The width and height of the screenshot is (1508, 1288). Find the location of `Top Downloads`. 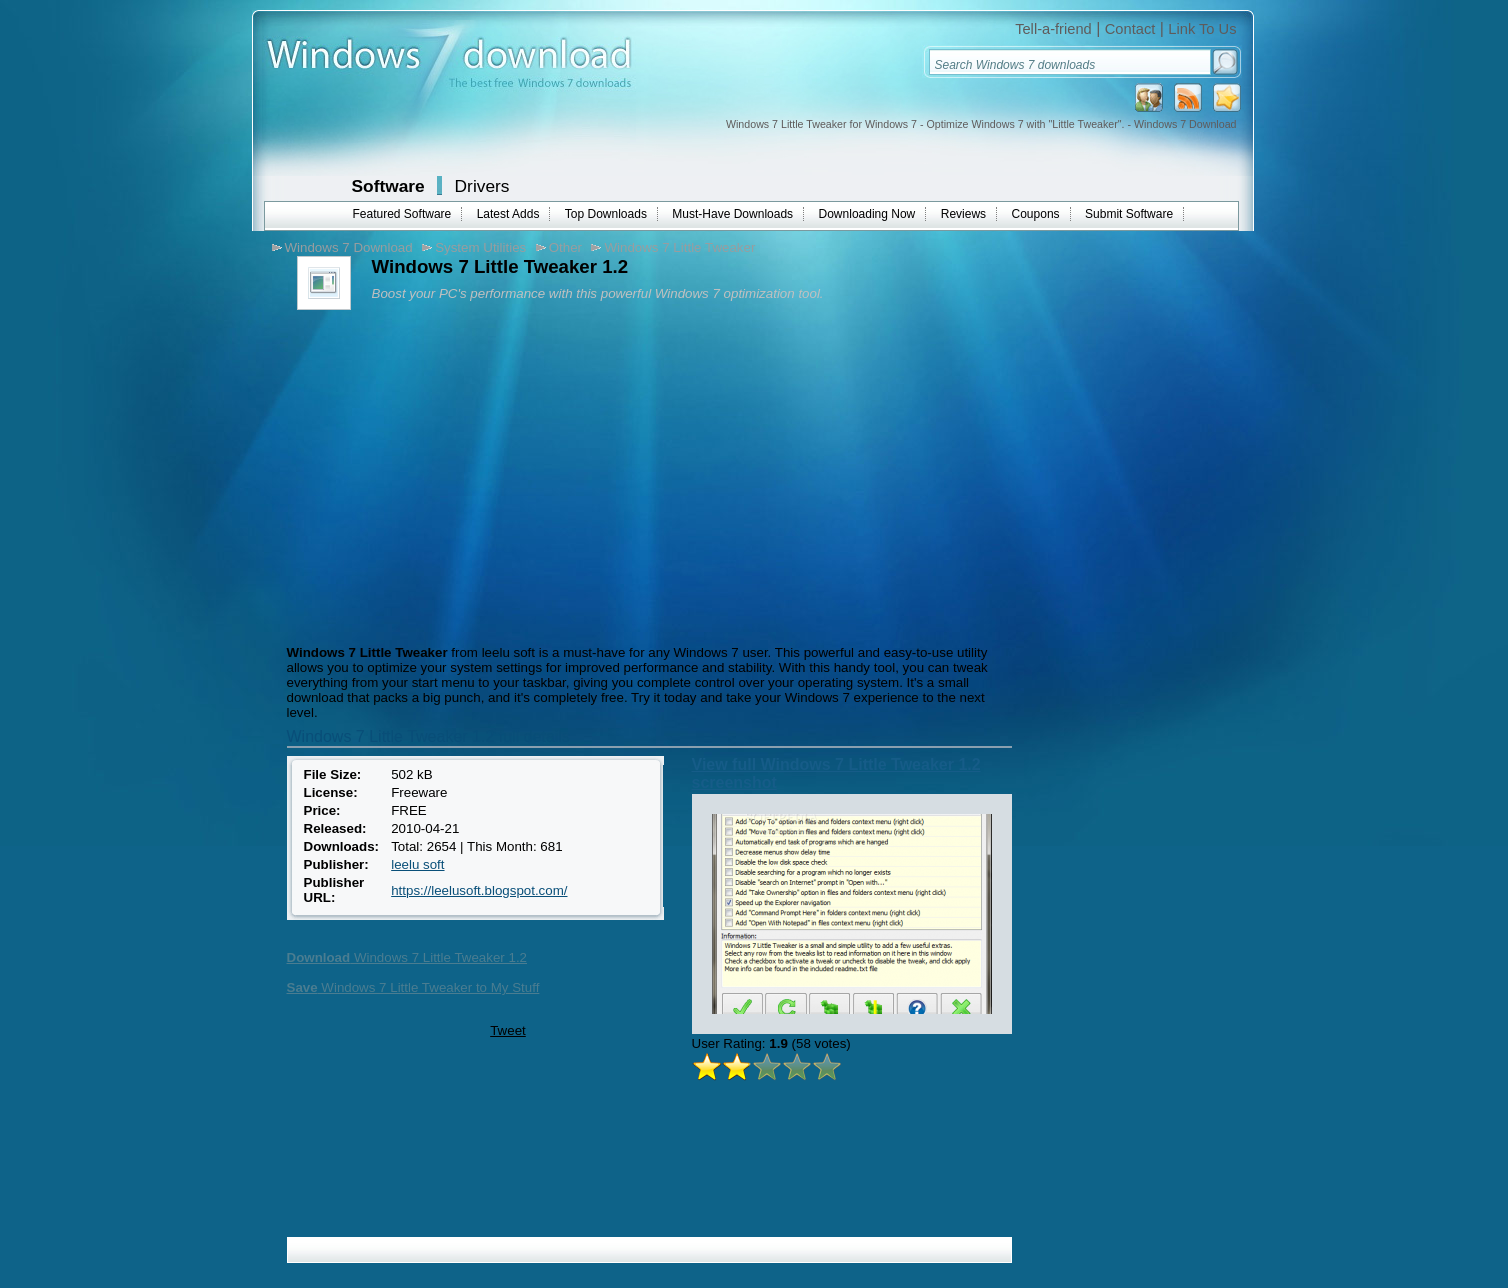

Top Downloads is located at coordinates (606, 214).